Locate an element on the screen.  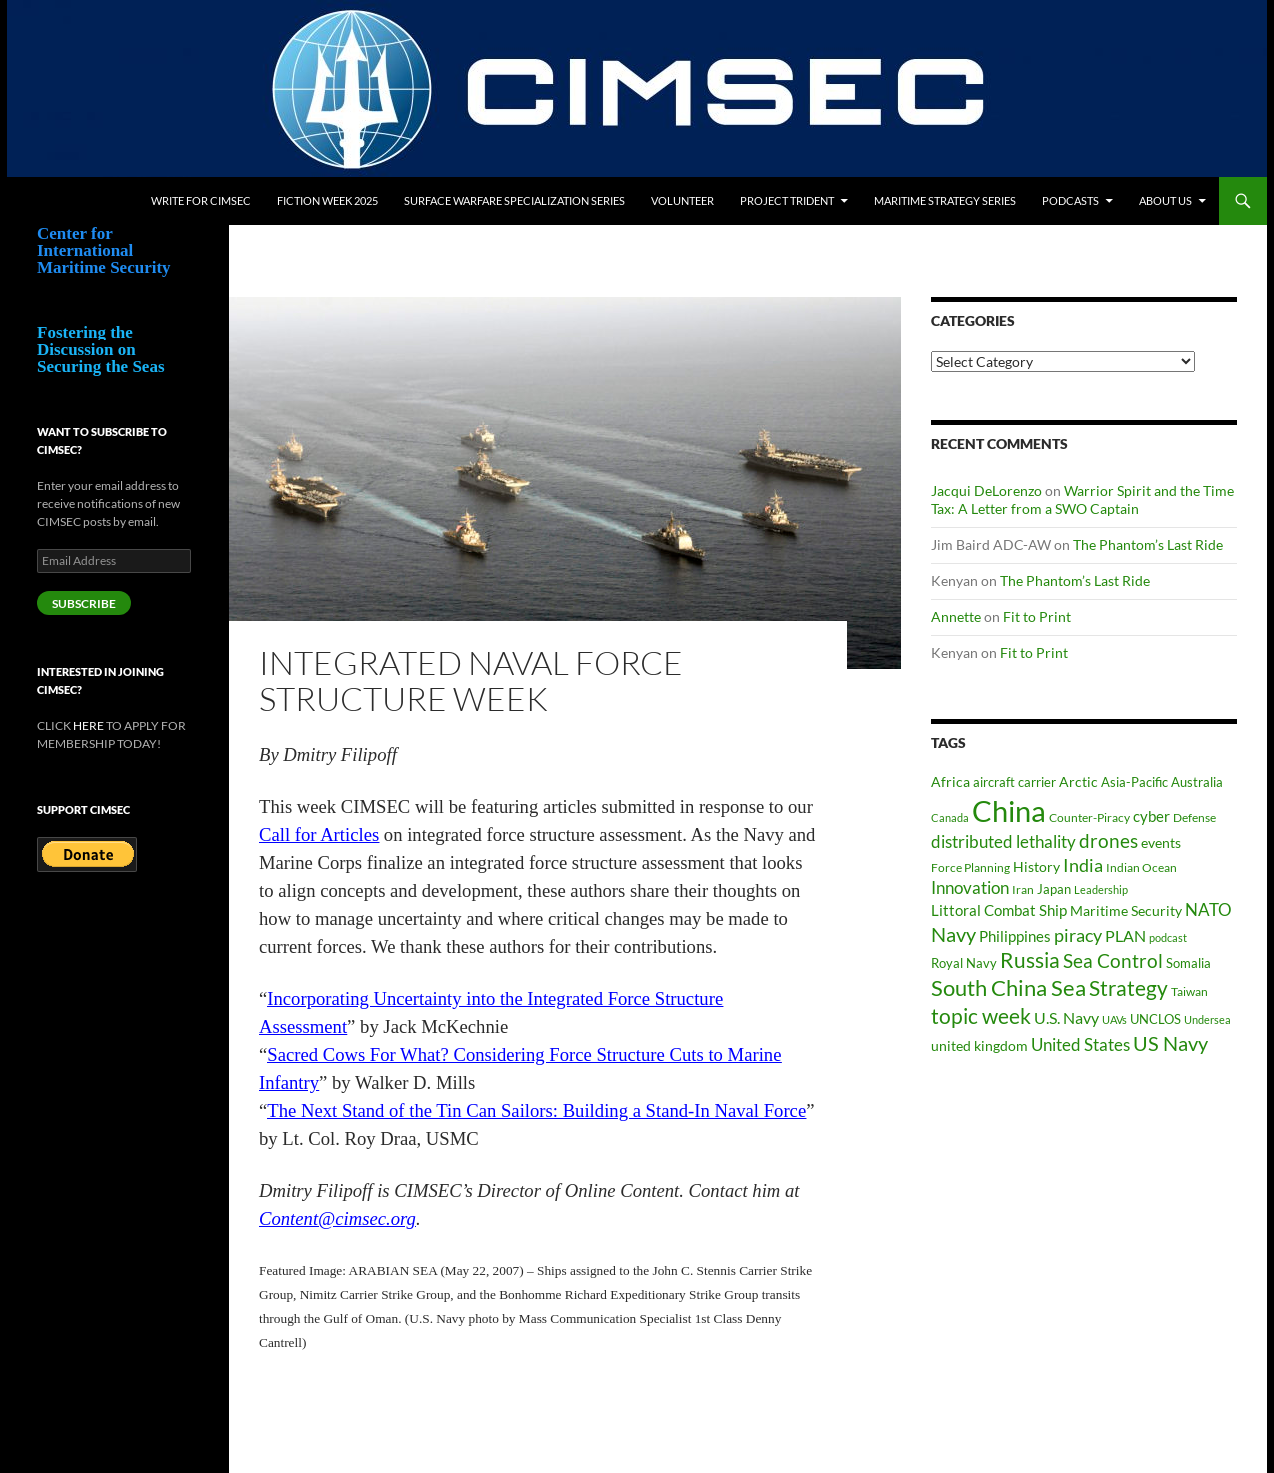
Asia-Pacific [Asia-Pacific (39 items)] is located at coordinates (1134, 782).